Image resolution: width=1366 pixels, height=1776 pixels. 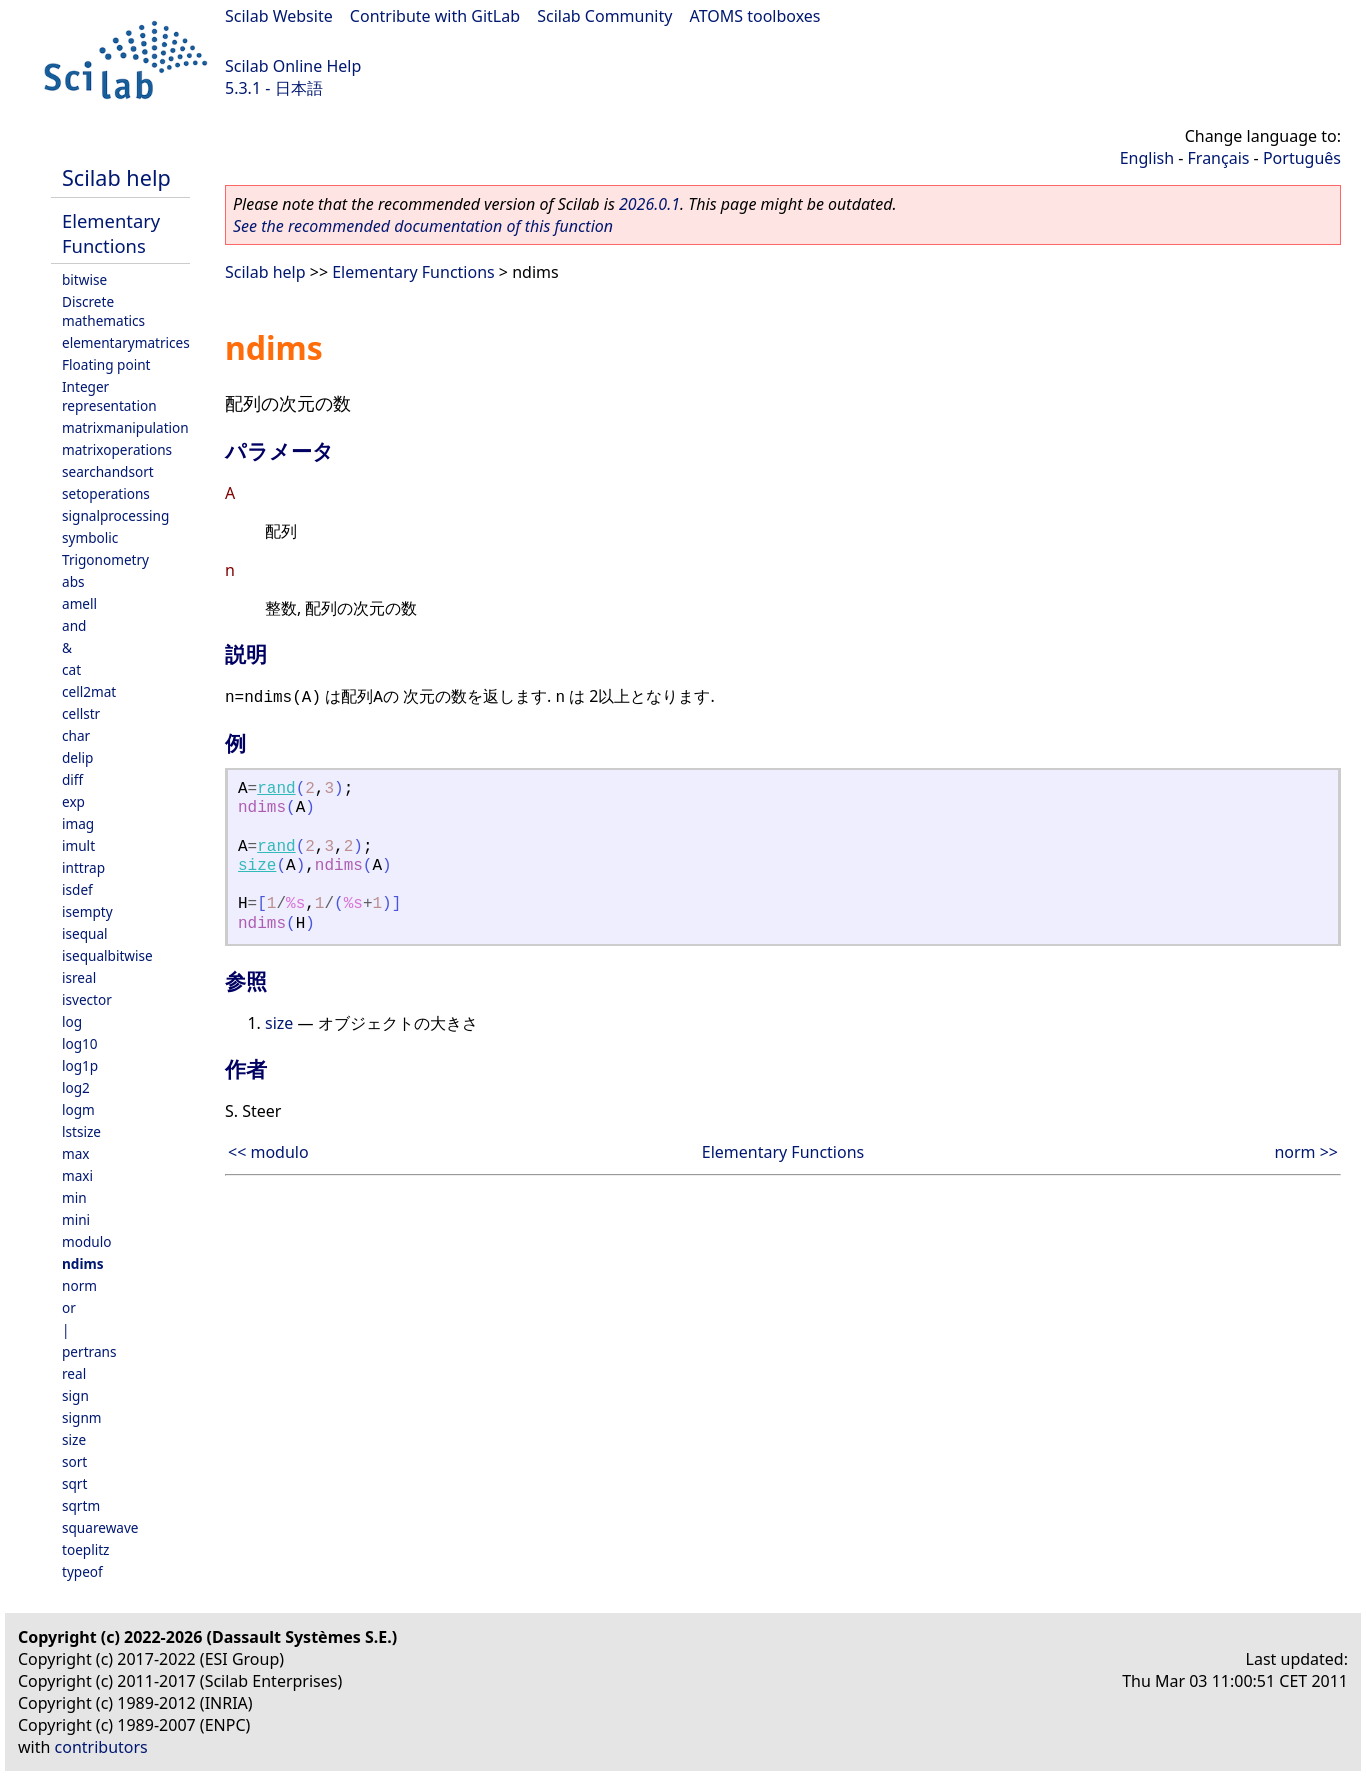 I want to click on log10, so click(x=80, y=1043).